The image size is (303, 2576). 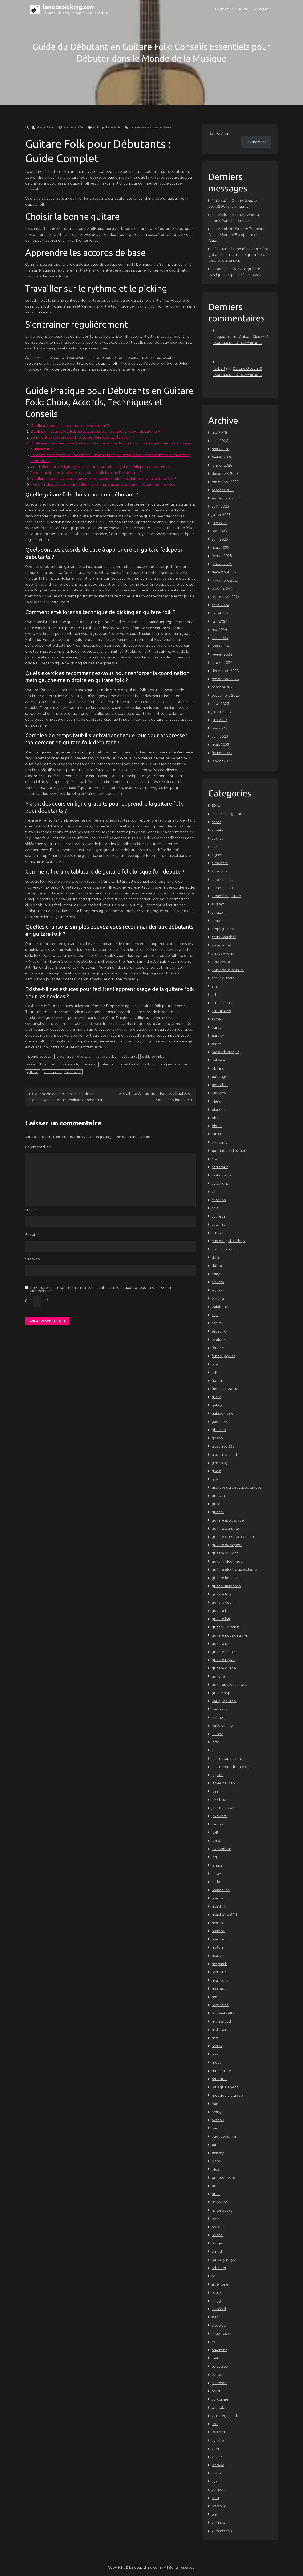 What do you see at coordinates (215, 1479) in the screenshot?
I see `gold` at bounding box center [215, 1479].